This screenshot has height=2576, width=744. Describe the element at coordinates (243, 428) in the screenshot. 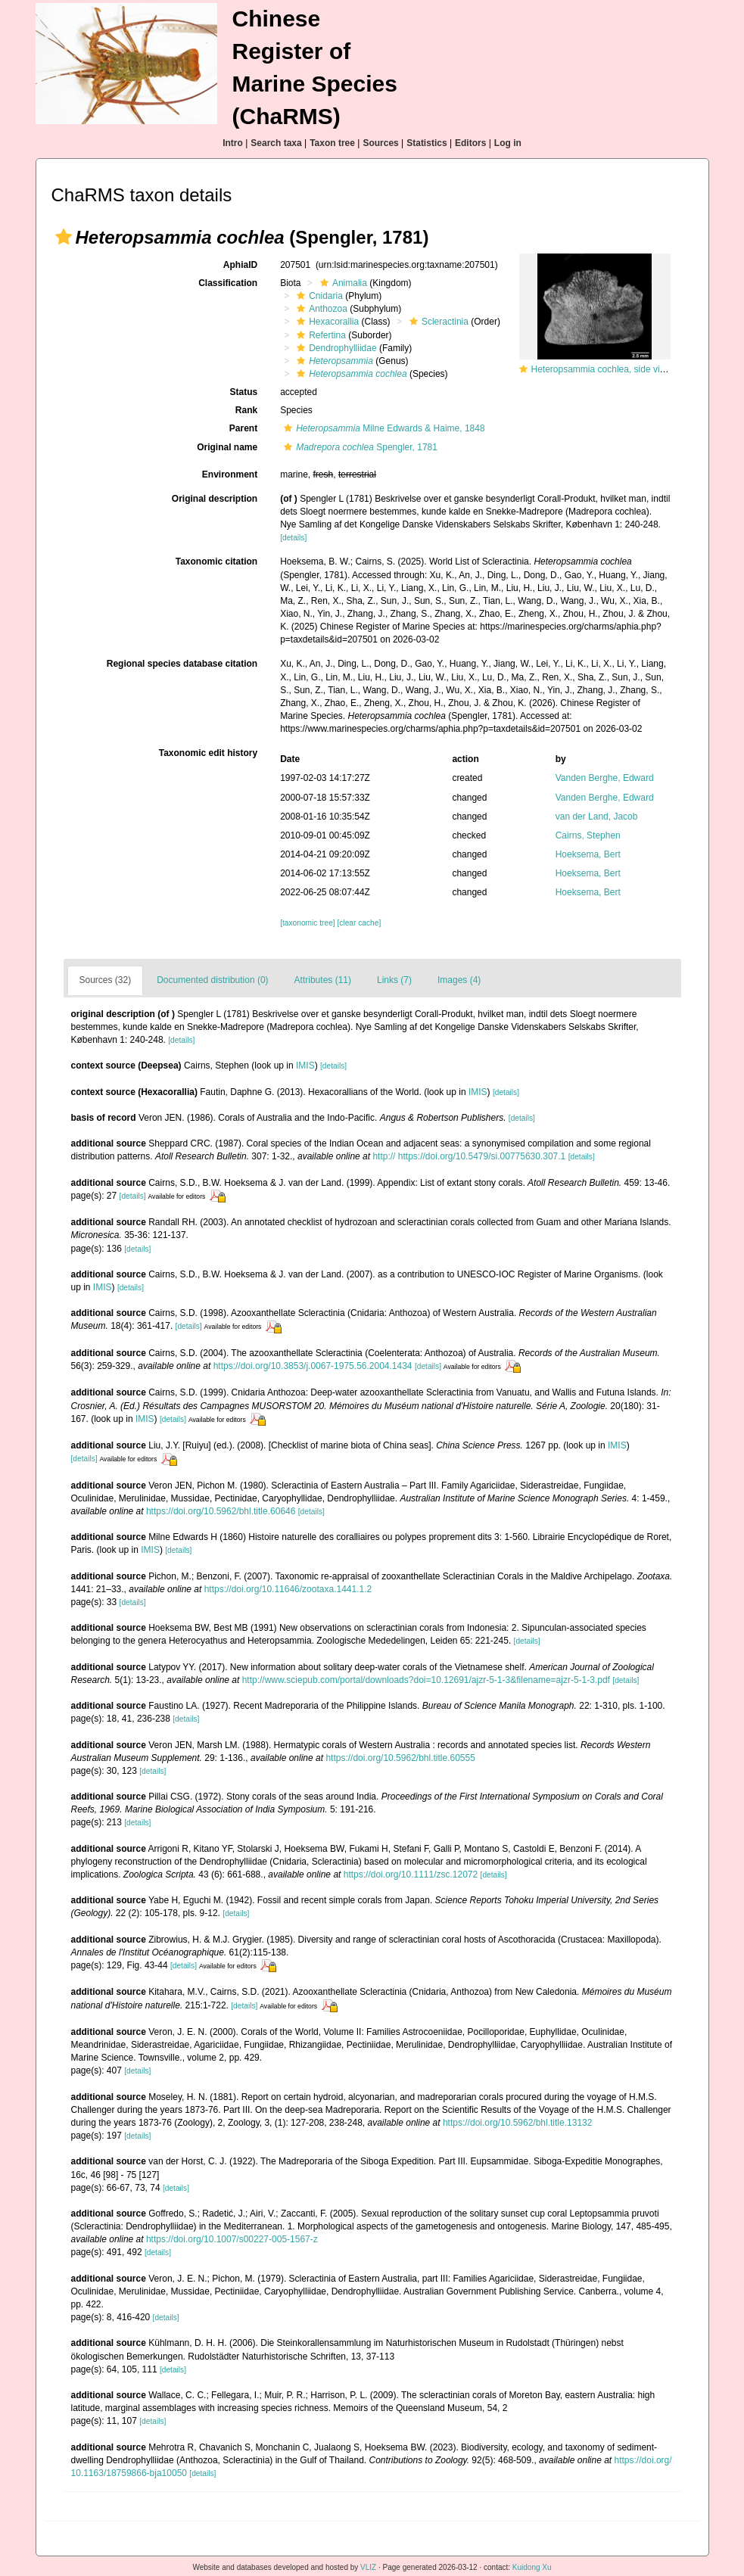

I see `Parent` at that location.